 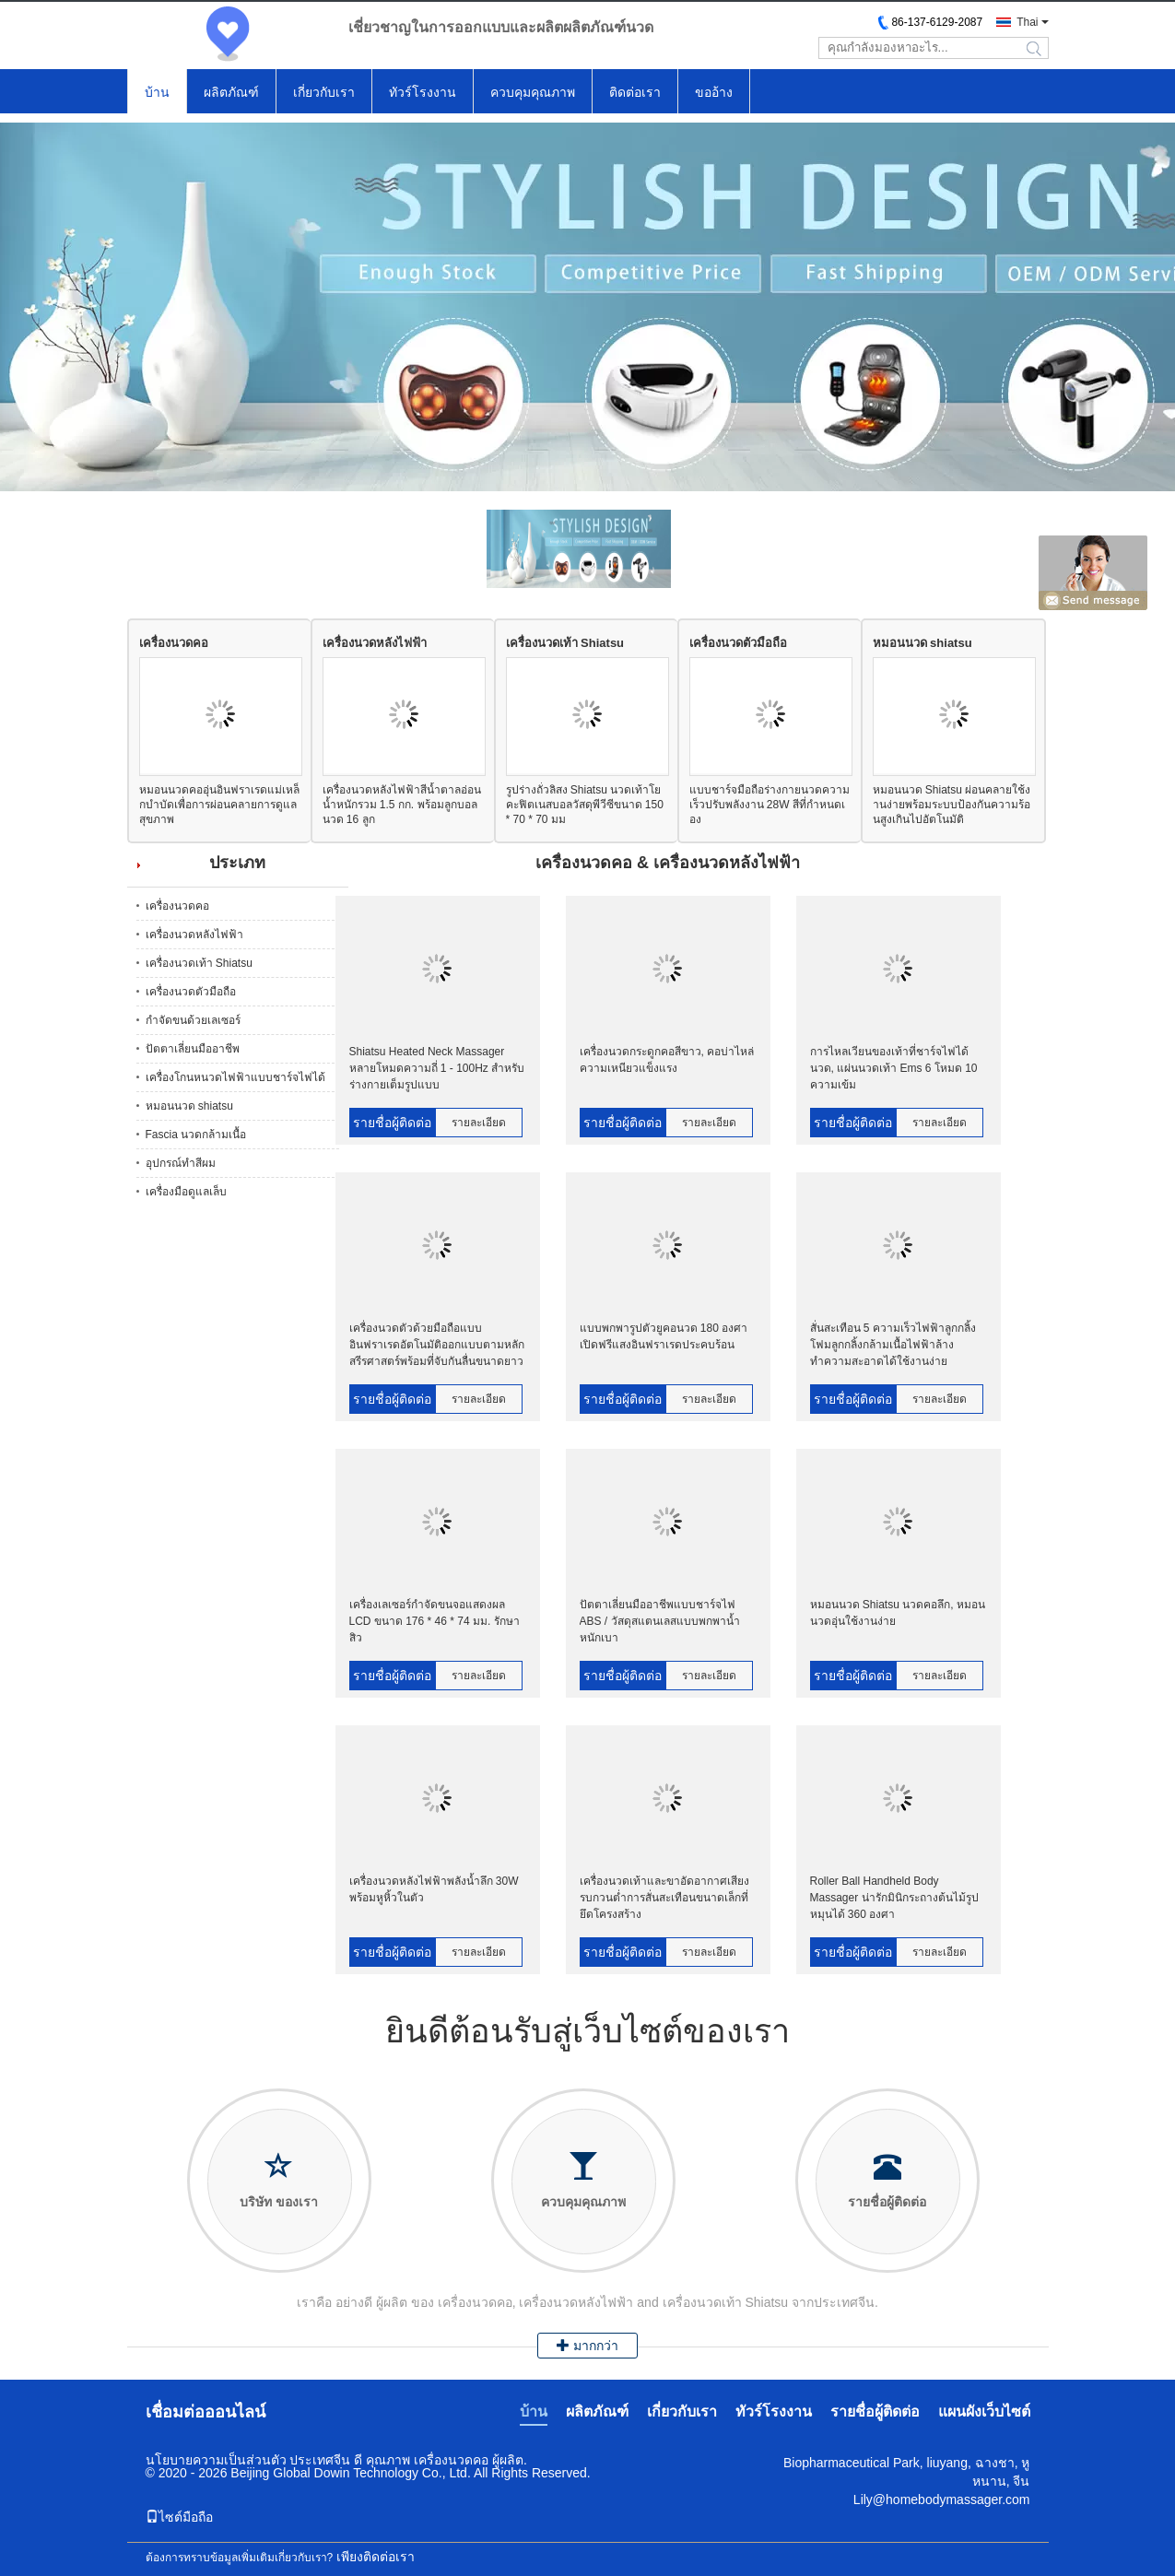 What do you see at coordinates (422, 92) in the screenshot?
I see `ทัวร์โรงงาน` at bounding box center [422, 92].